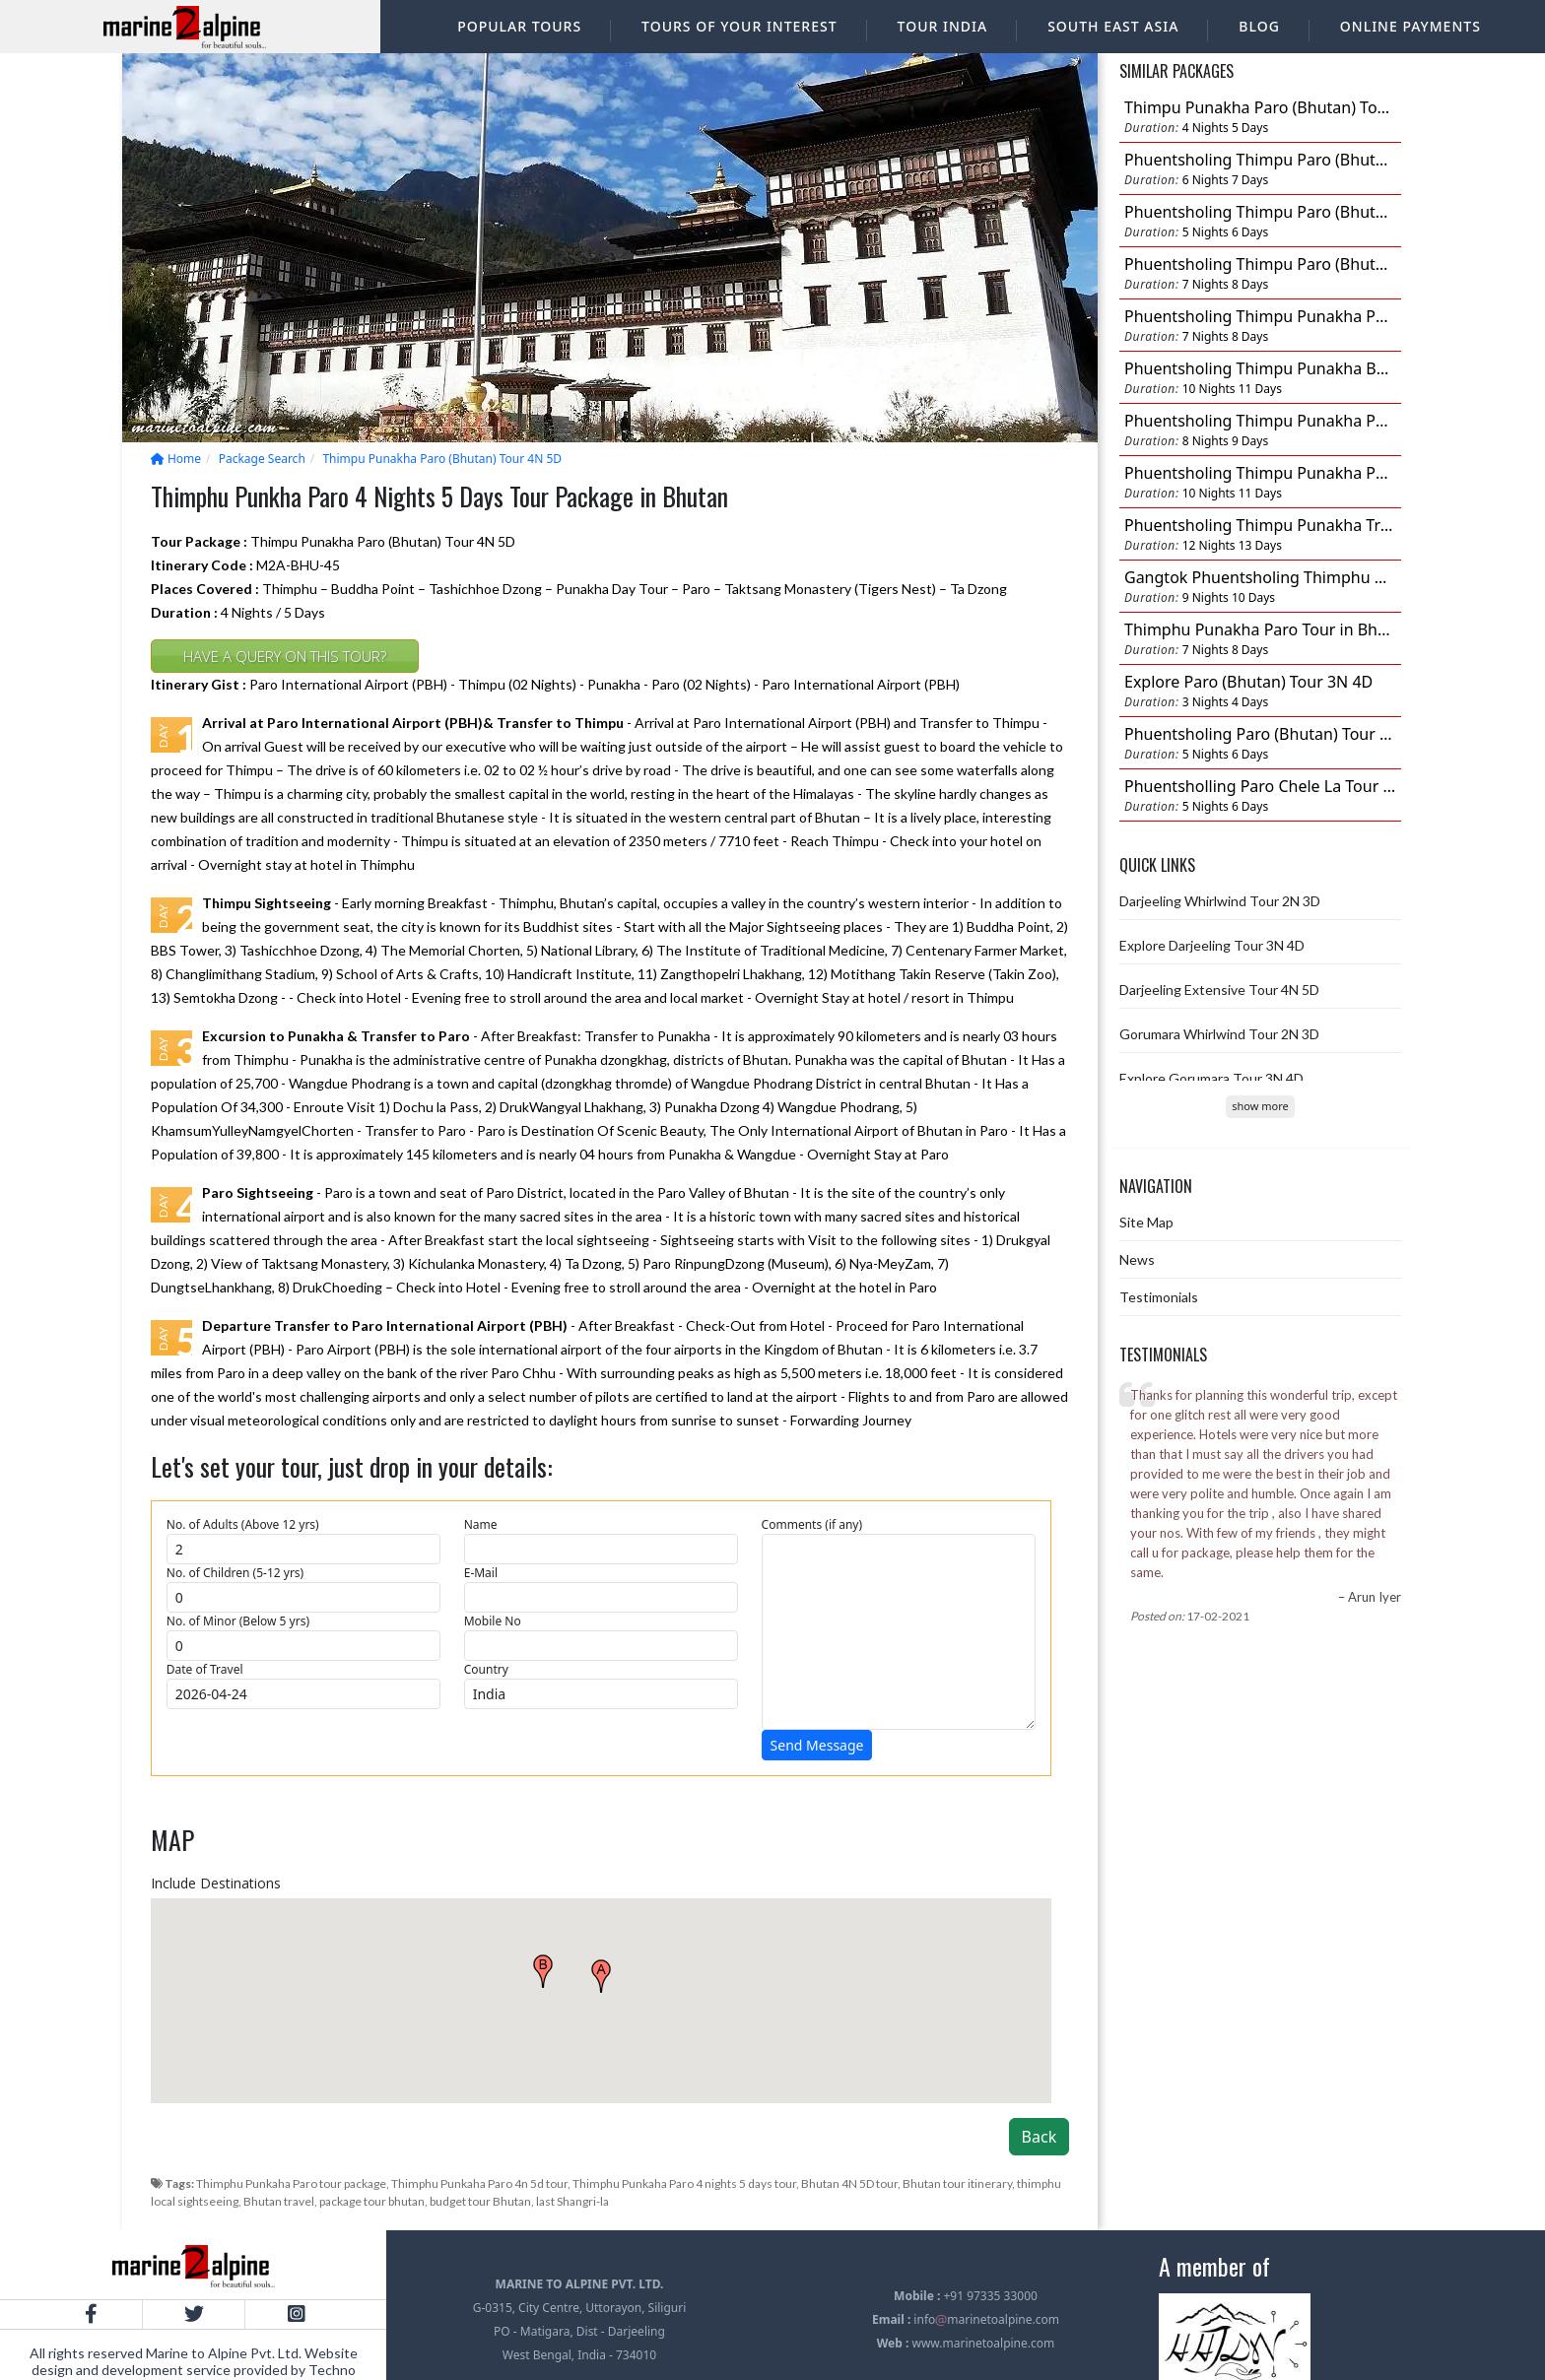  What do you see at coordinates (1219, 1033) in the screenshot?
I see `Gorumara Whirlwind Tour 2N 3D` at bounding box center [1219, 1033].